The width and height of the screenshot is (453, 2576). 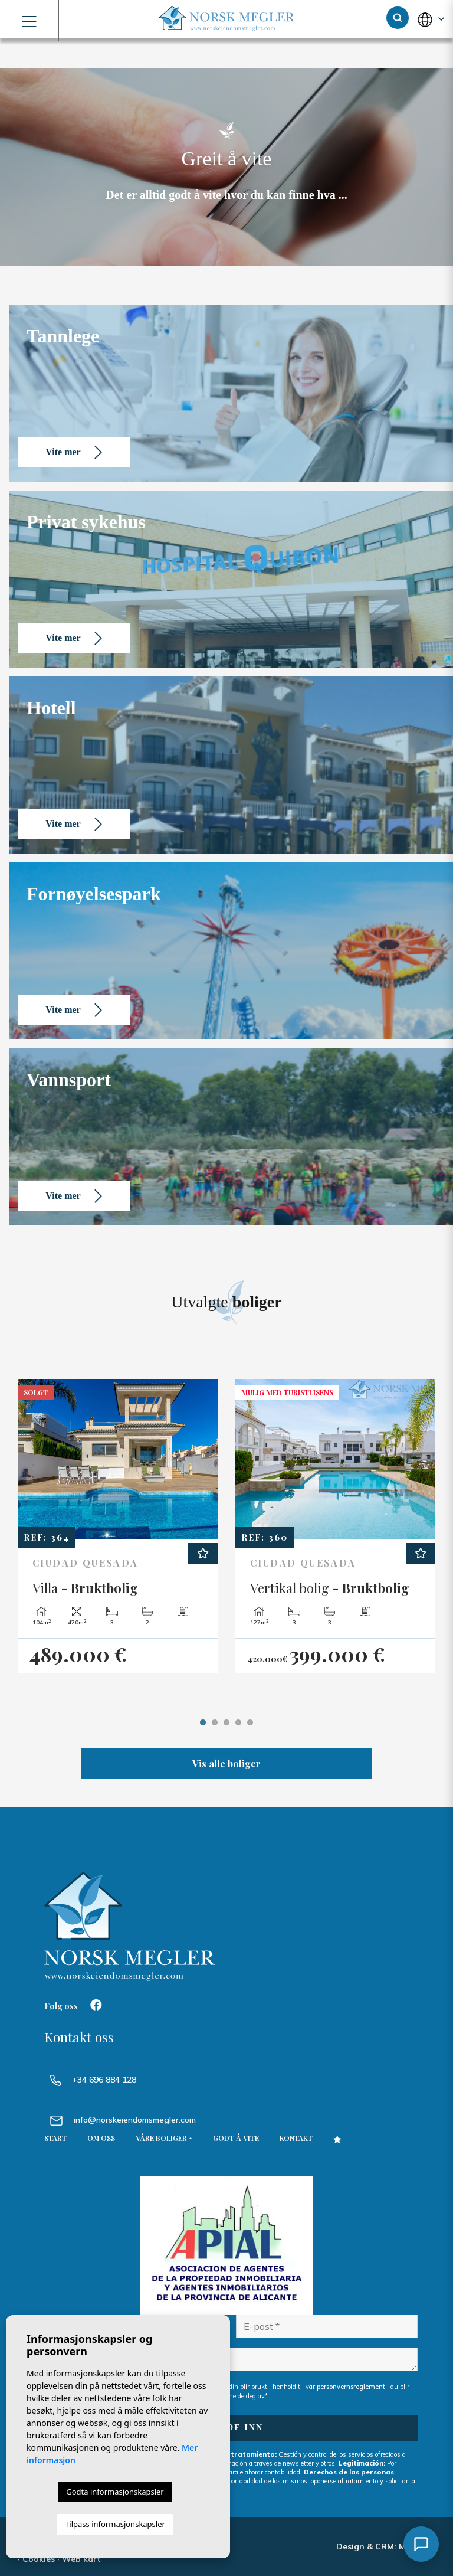 I want to click on 4 [tab], so click(x=238, y=1722).